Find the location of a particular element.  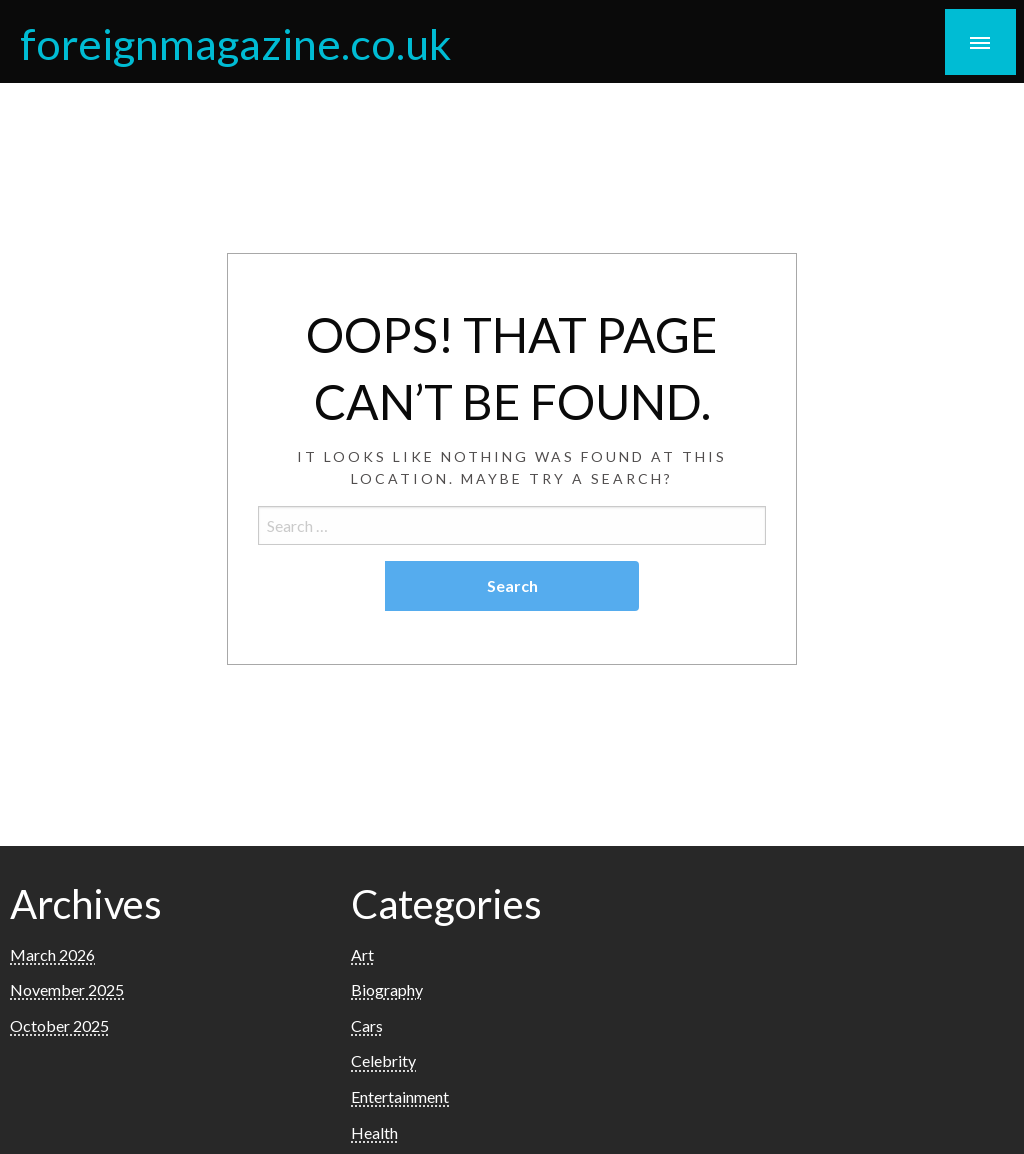

Art is located at coordinates (362, 954).